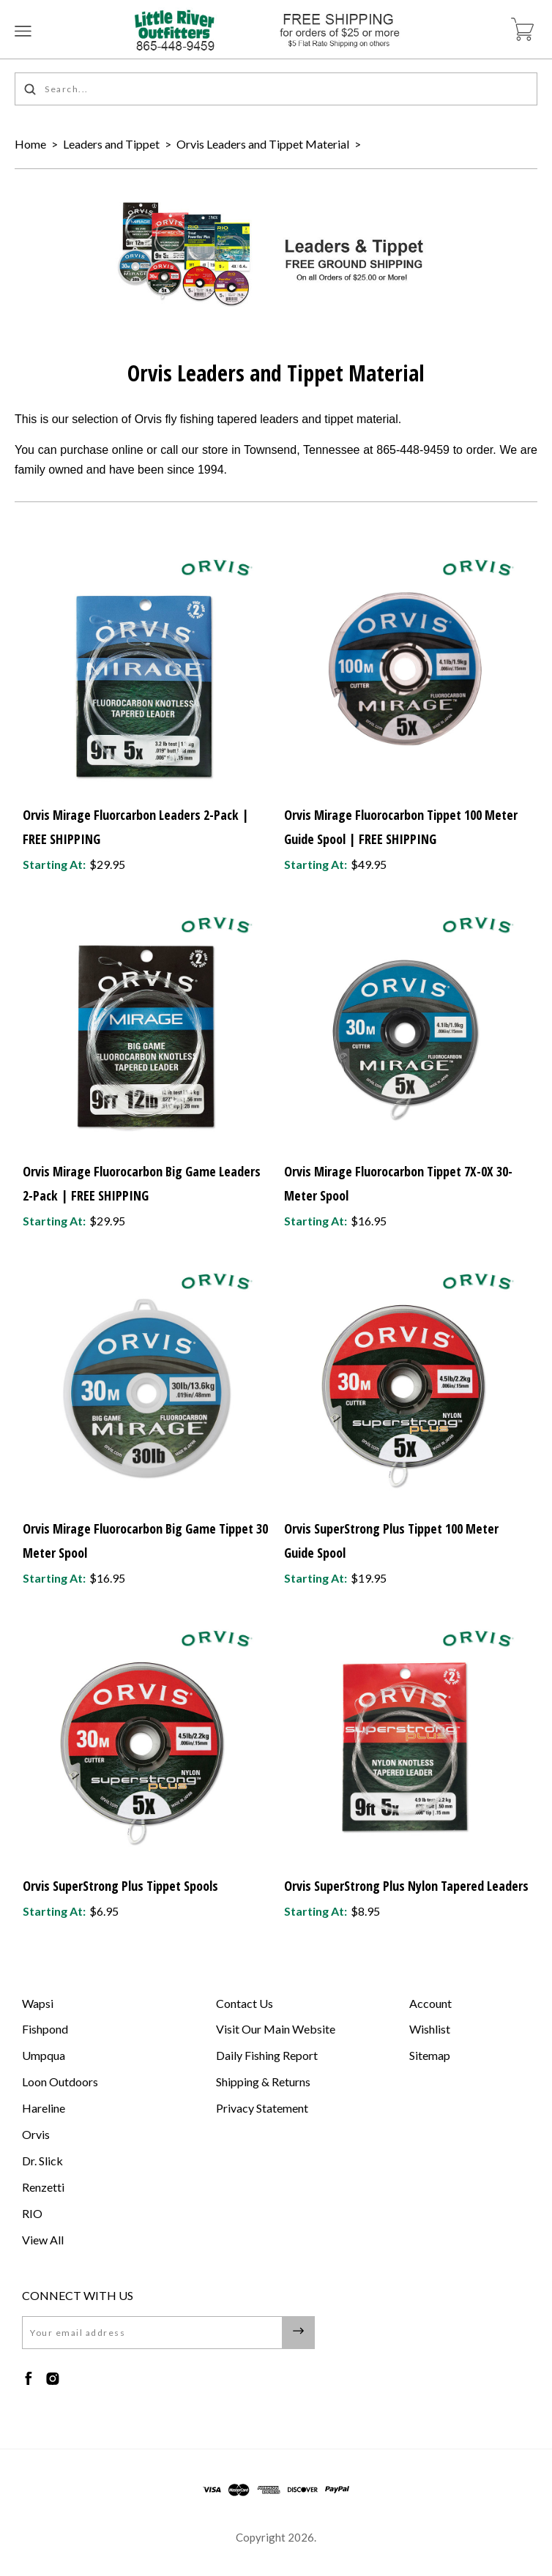 Image resolution: width=552 pixels, height=2576 pixels. I want to click on Fishpond, so click(45, 2029).